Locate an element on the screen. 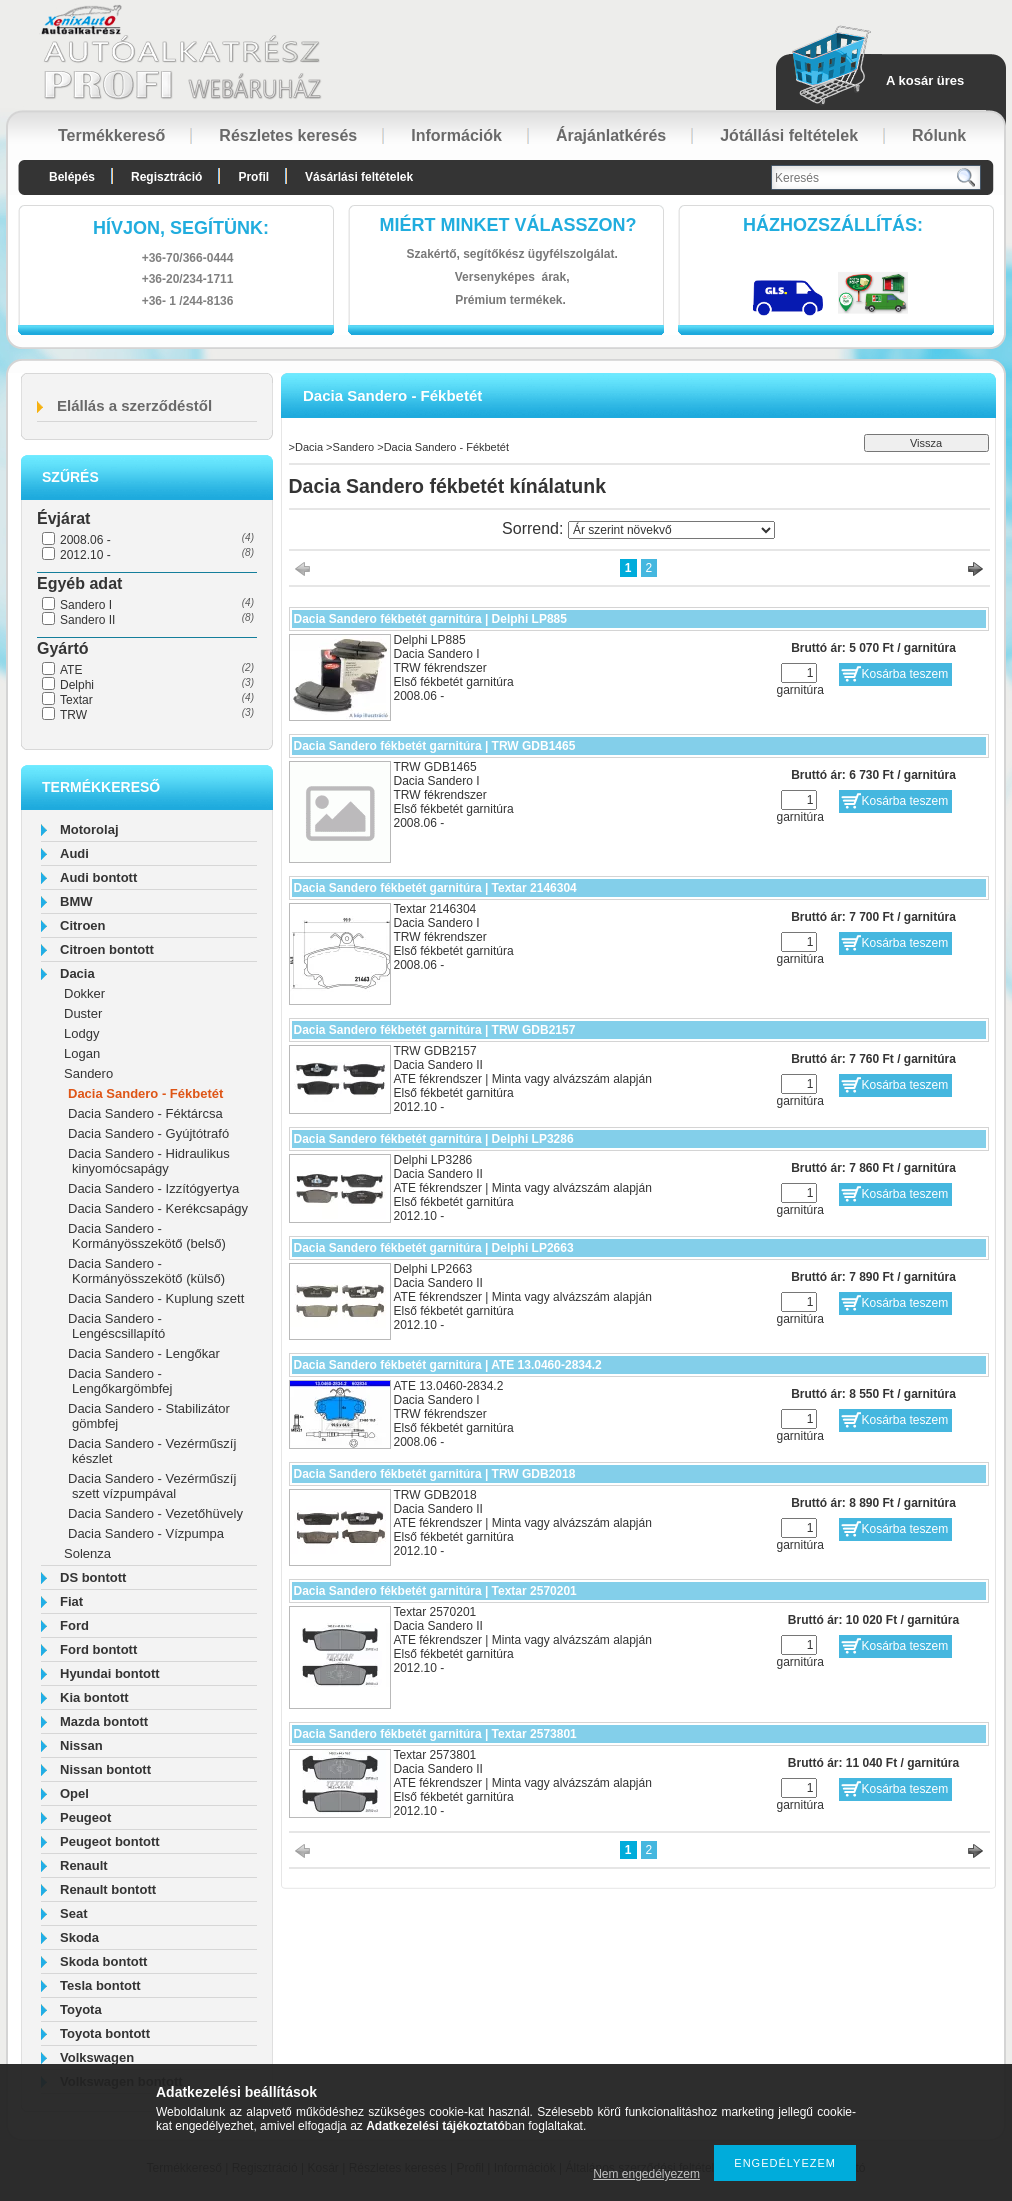 Image resolution: width=1012 pixels, height=2201 pixels. HázhozszállítáS: is located at coordinates (833, 225).